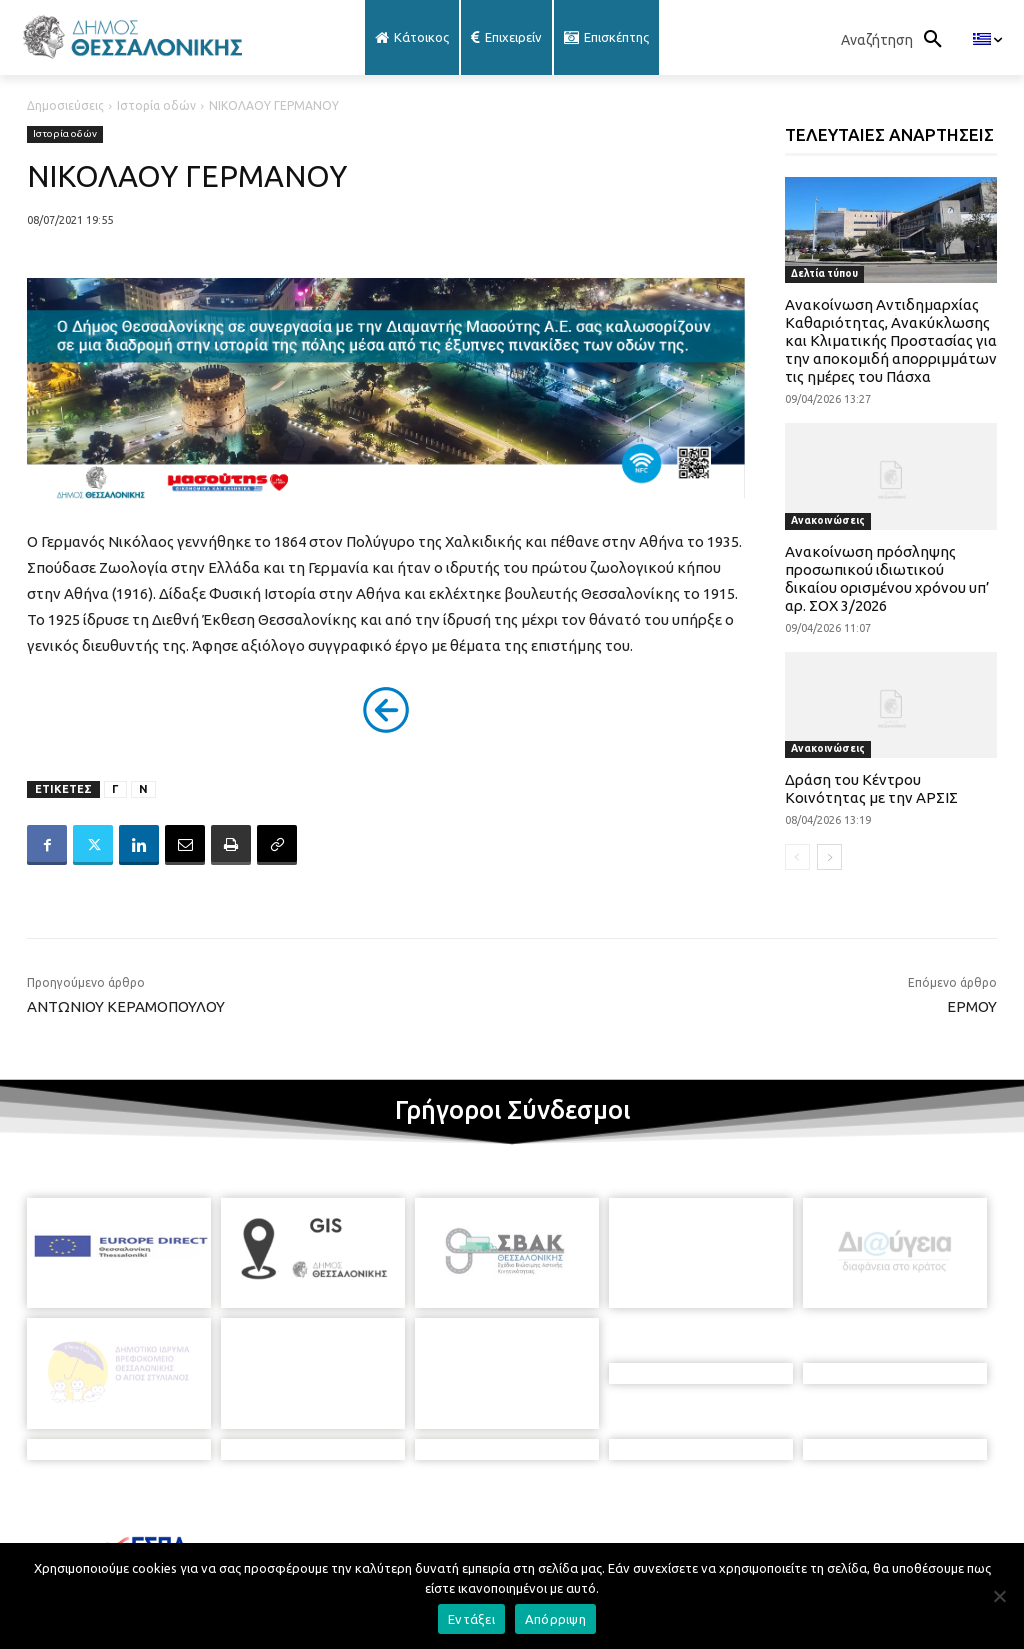  I want to click on ΑΝΤΩΝΙΟΥ ΚΕΡΑΜΟΠΟΥΛΟΥ, so click(126, 1006).